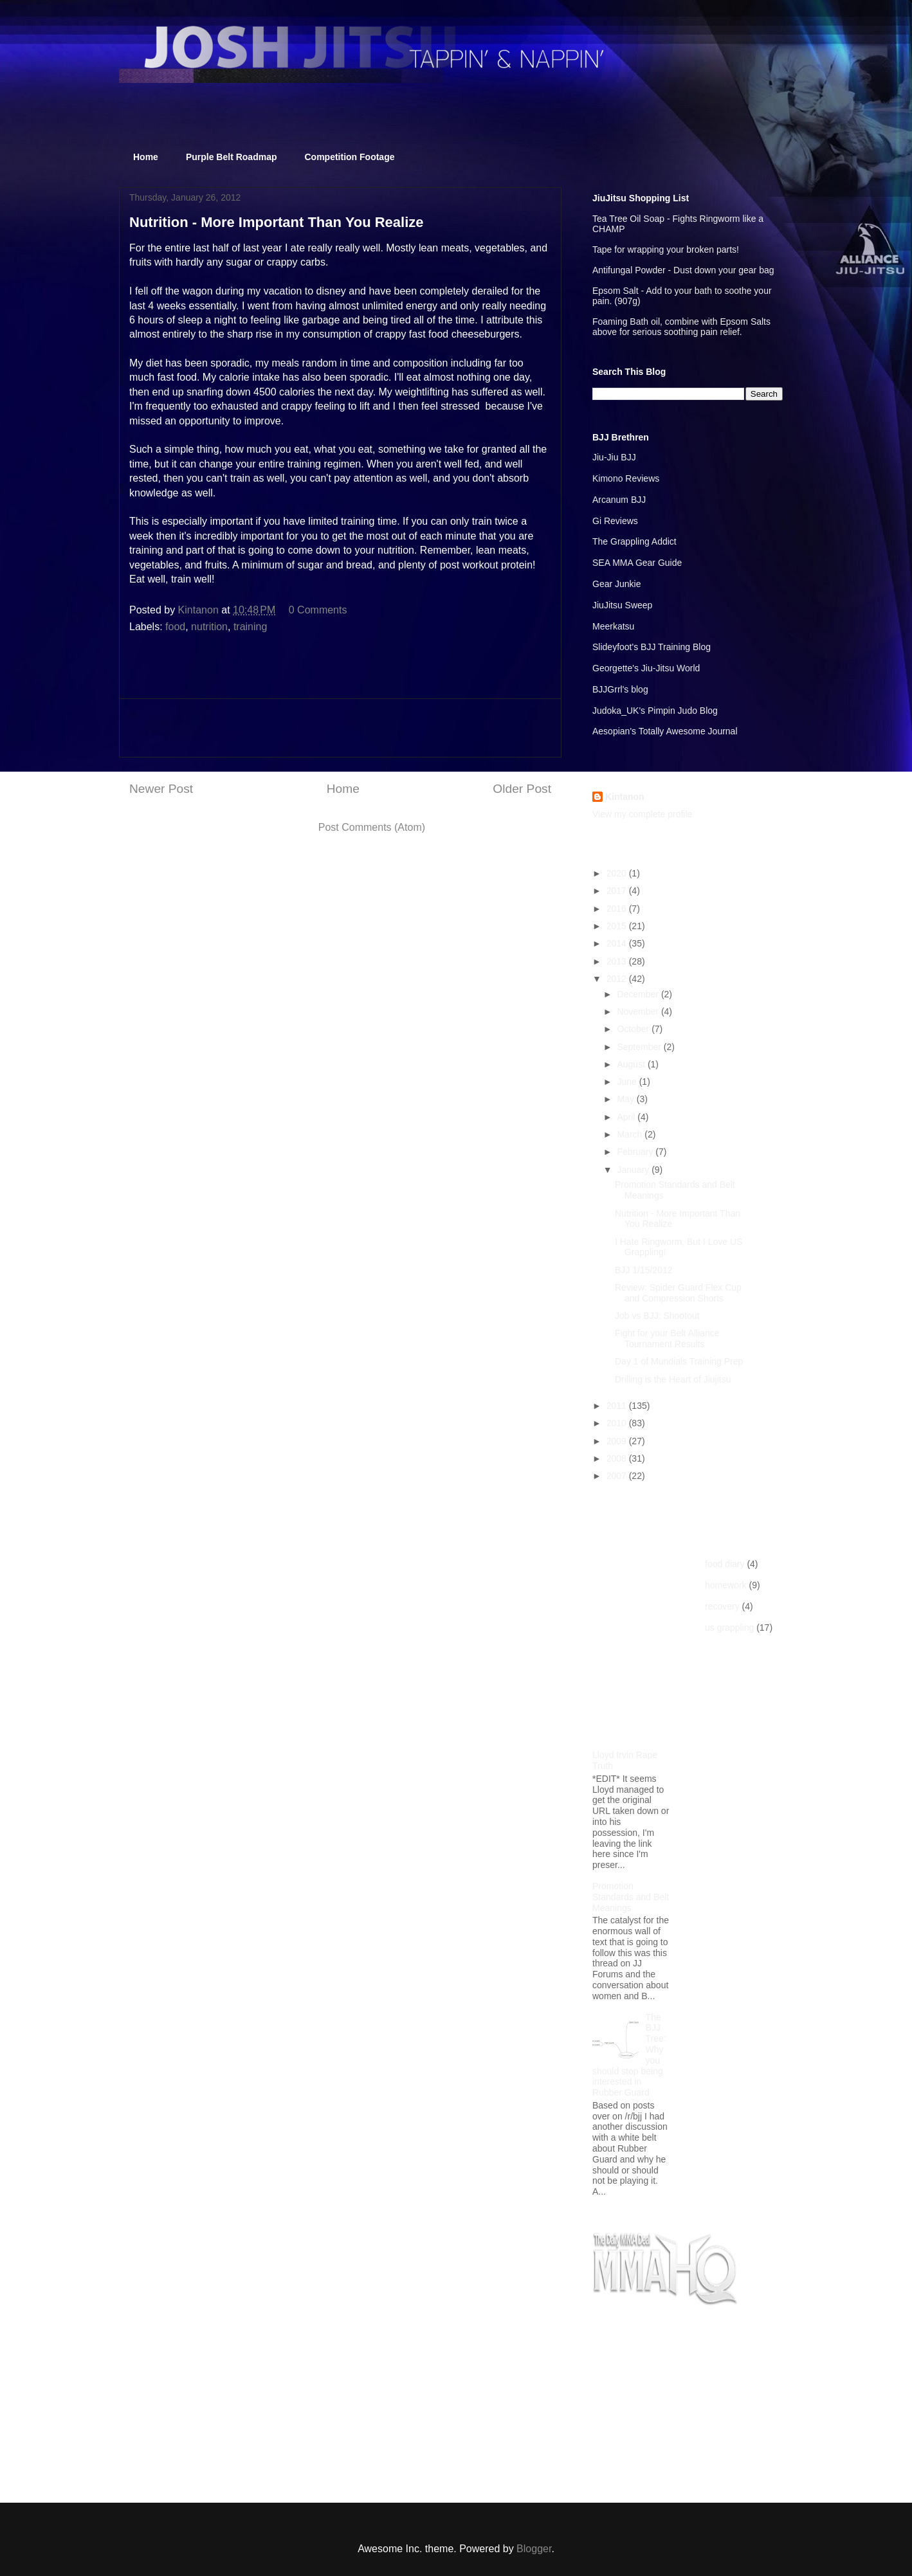  What do you see at coordinates (620, 689) in the screenshot?
I see `BJJGrrl's blog` at bounding box center [620, 689].